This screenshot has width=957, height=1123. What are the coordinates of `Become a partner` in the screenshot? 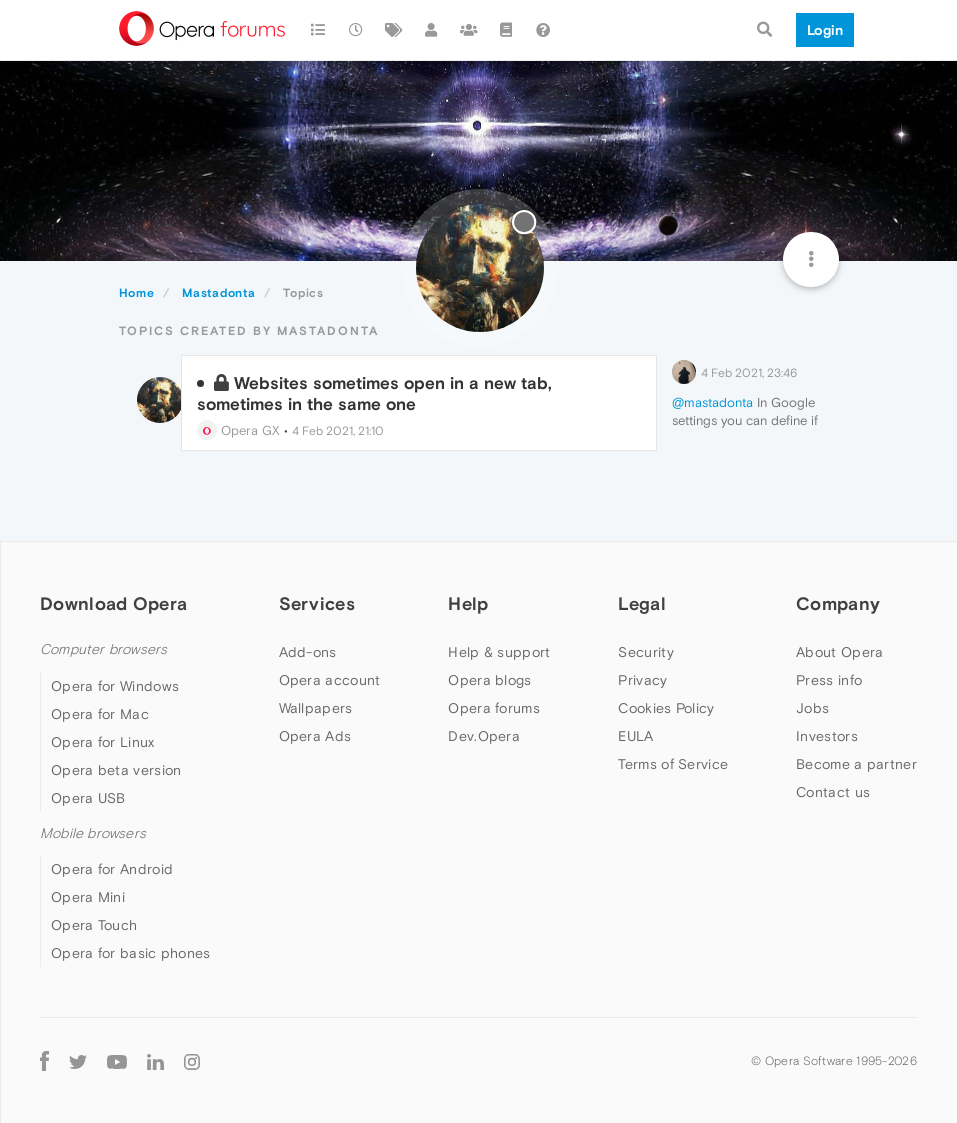 It's located at (856, 764).